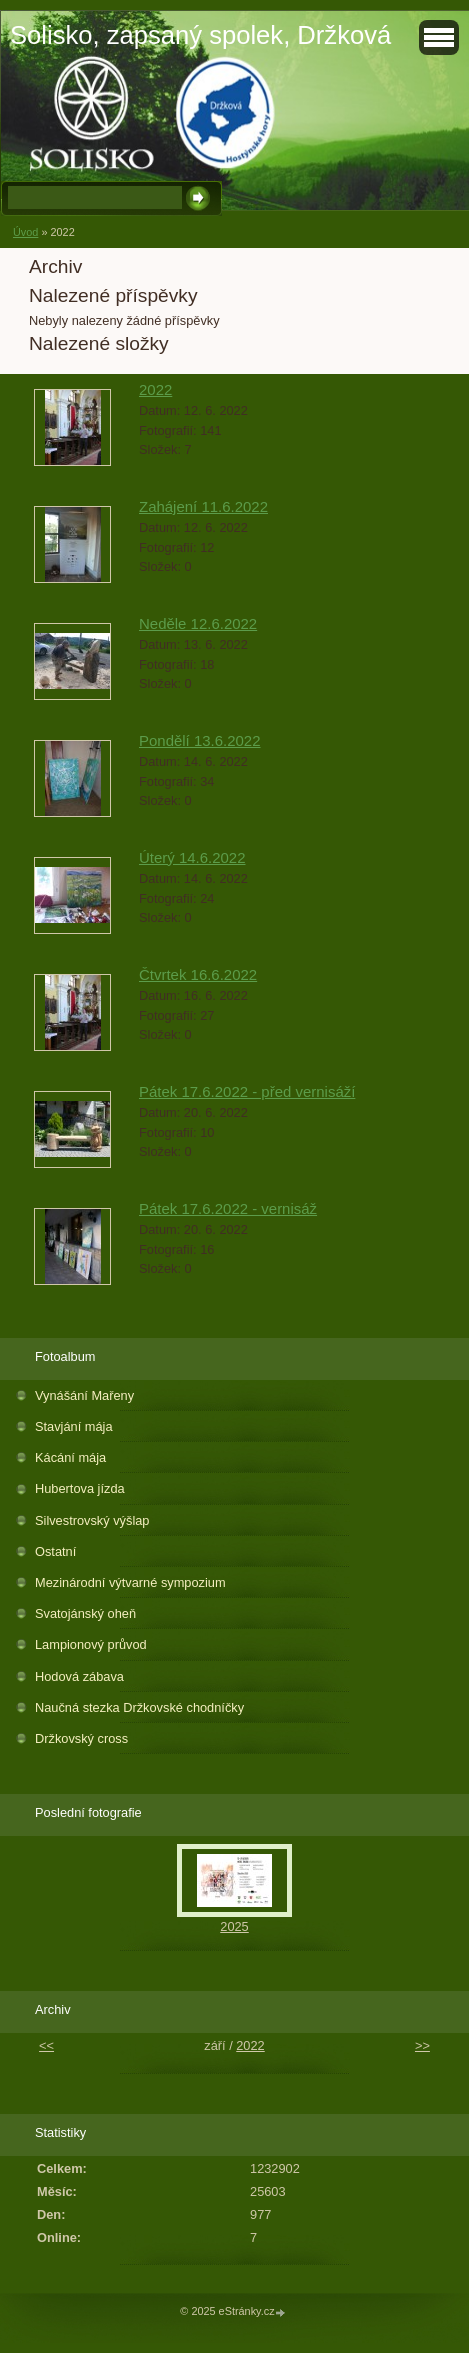  What do you see at coordinates (85, 1613) in the screenshot?
I see `Svatojánský oheň` at bounding box center [85, 1613].